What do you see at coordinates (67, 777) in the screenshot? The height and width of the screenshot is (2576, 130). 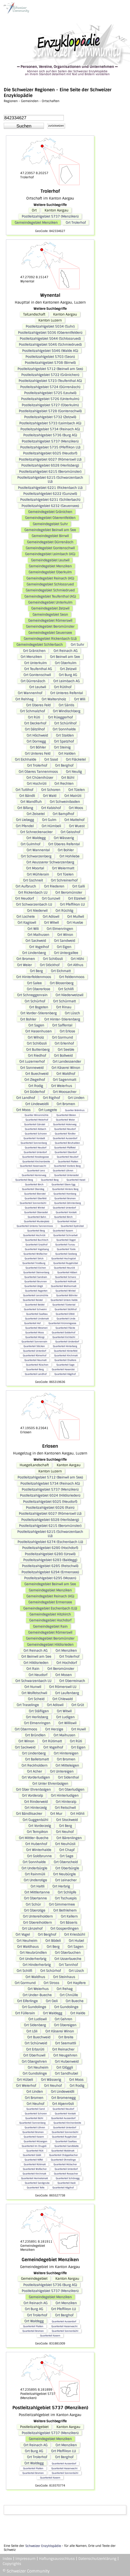 I see `Ort Bühl` at bounding box center [67, 777].